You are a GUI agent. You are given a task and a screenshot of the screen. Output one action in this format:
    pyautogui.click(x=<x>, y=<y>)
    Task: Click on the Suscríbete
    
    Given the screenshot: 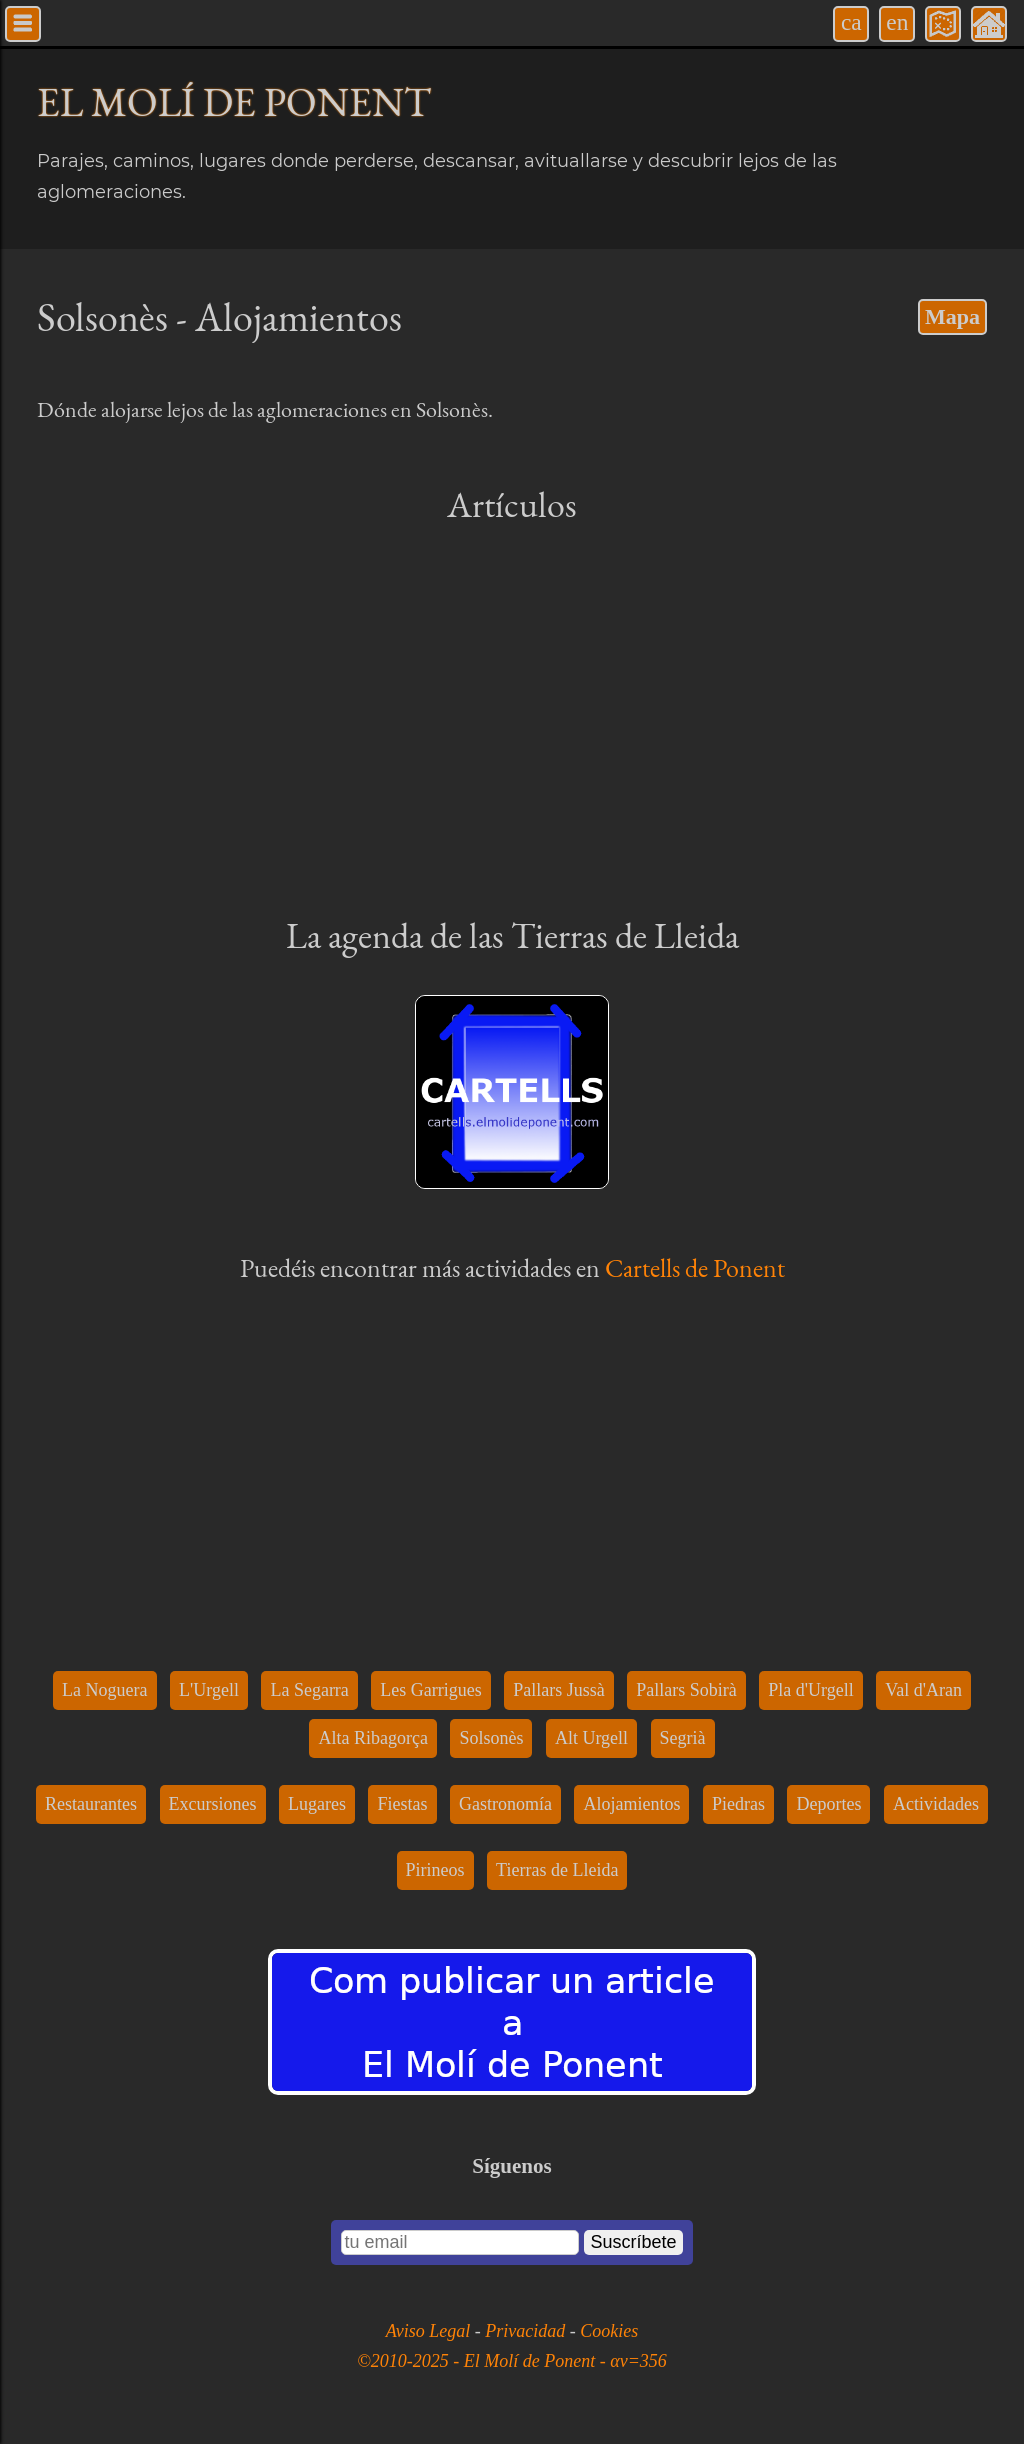 What is the action you would take?
    pyautogui.click(x=633, y=2242)
    